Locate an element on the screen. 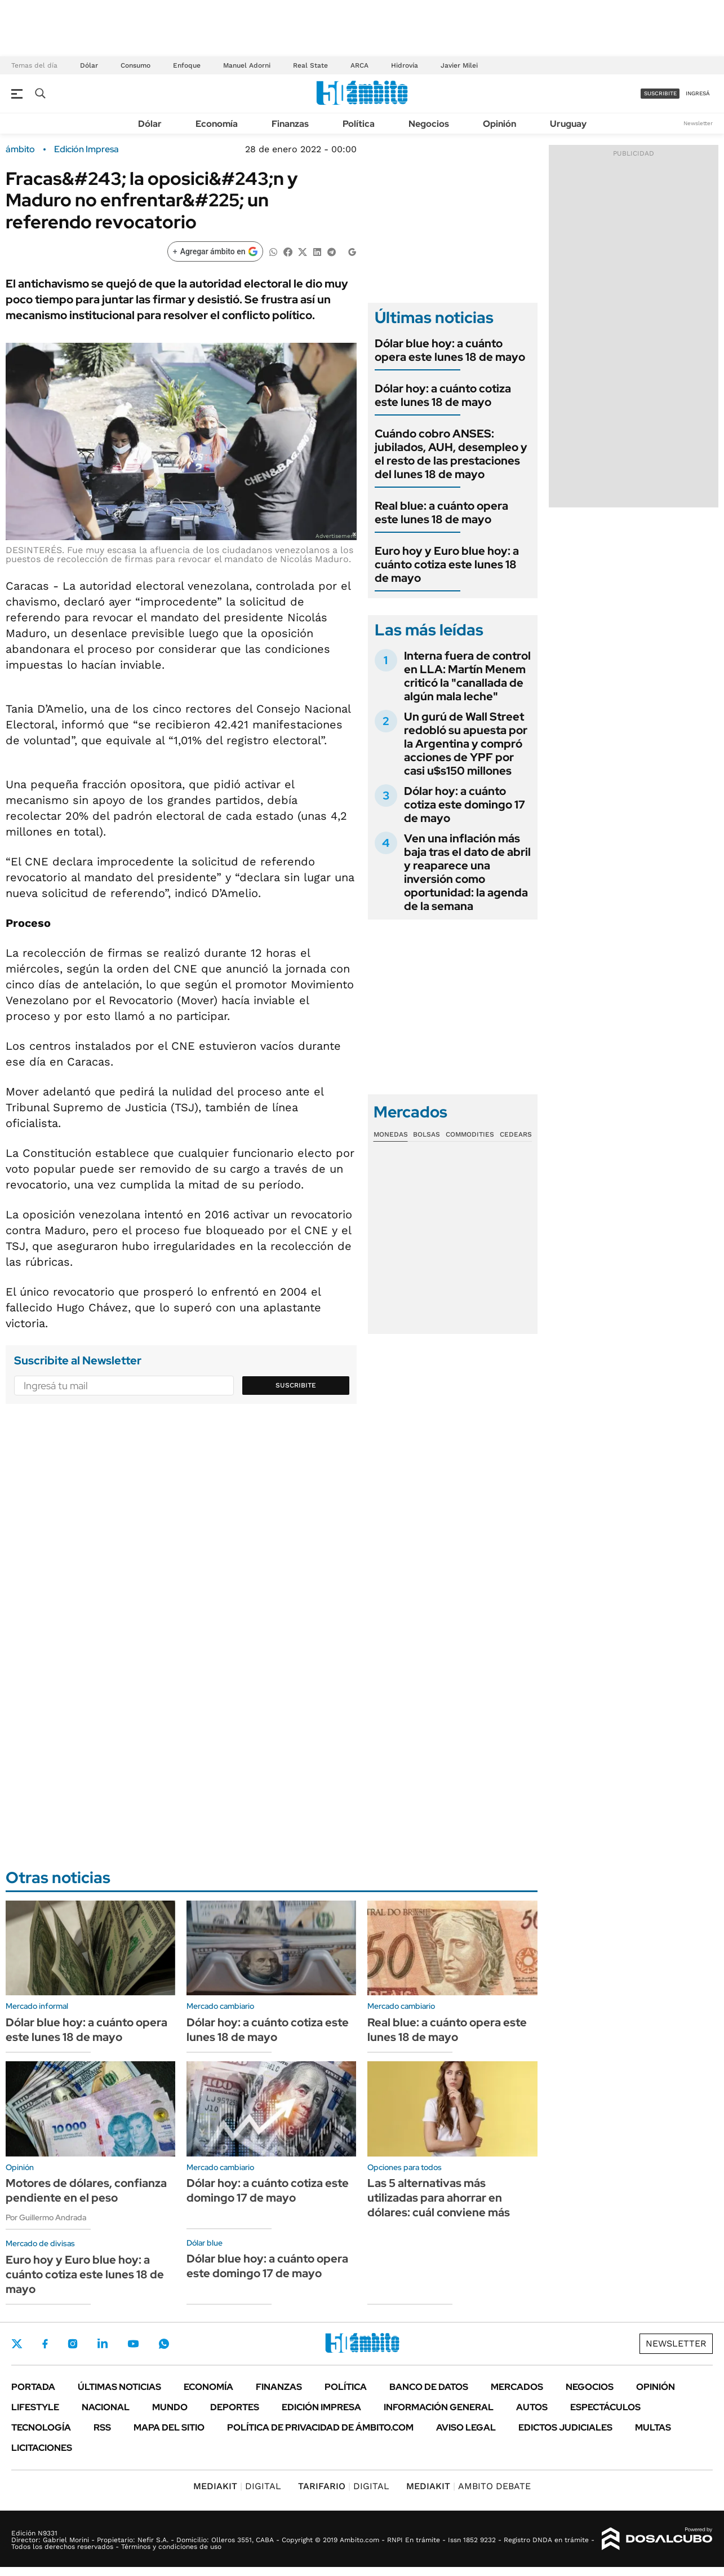  AMBITO DEBATE is located at coordinates (468, 2486).